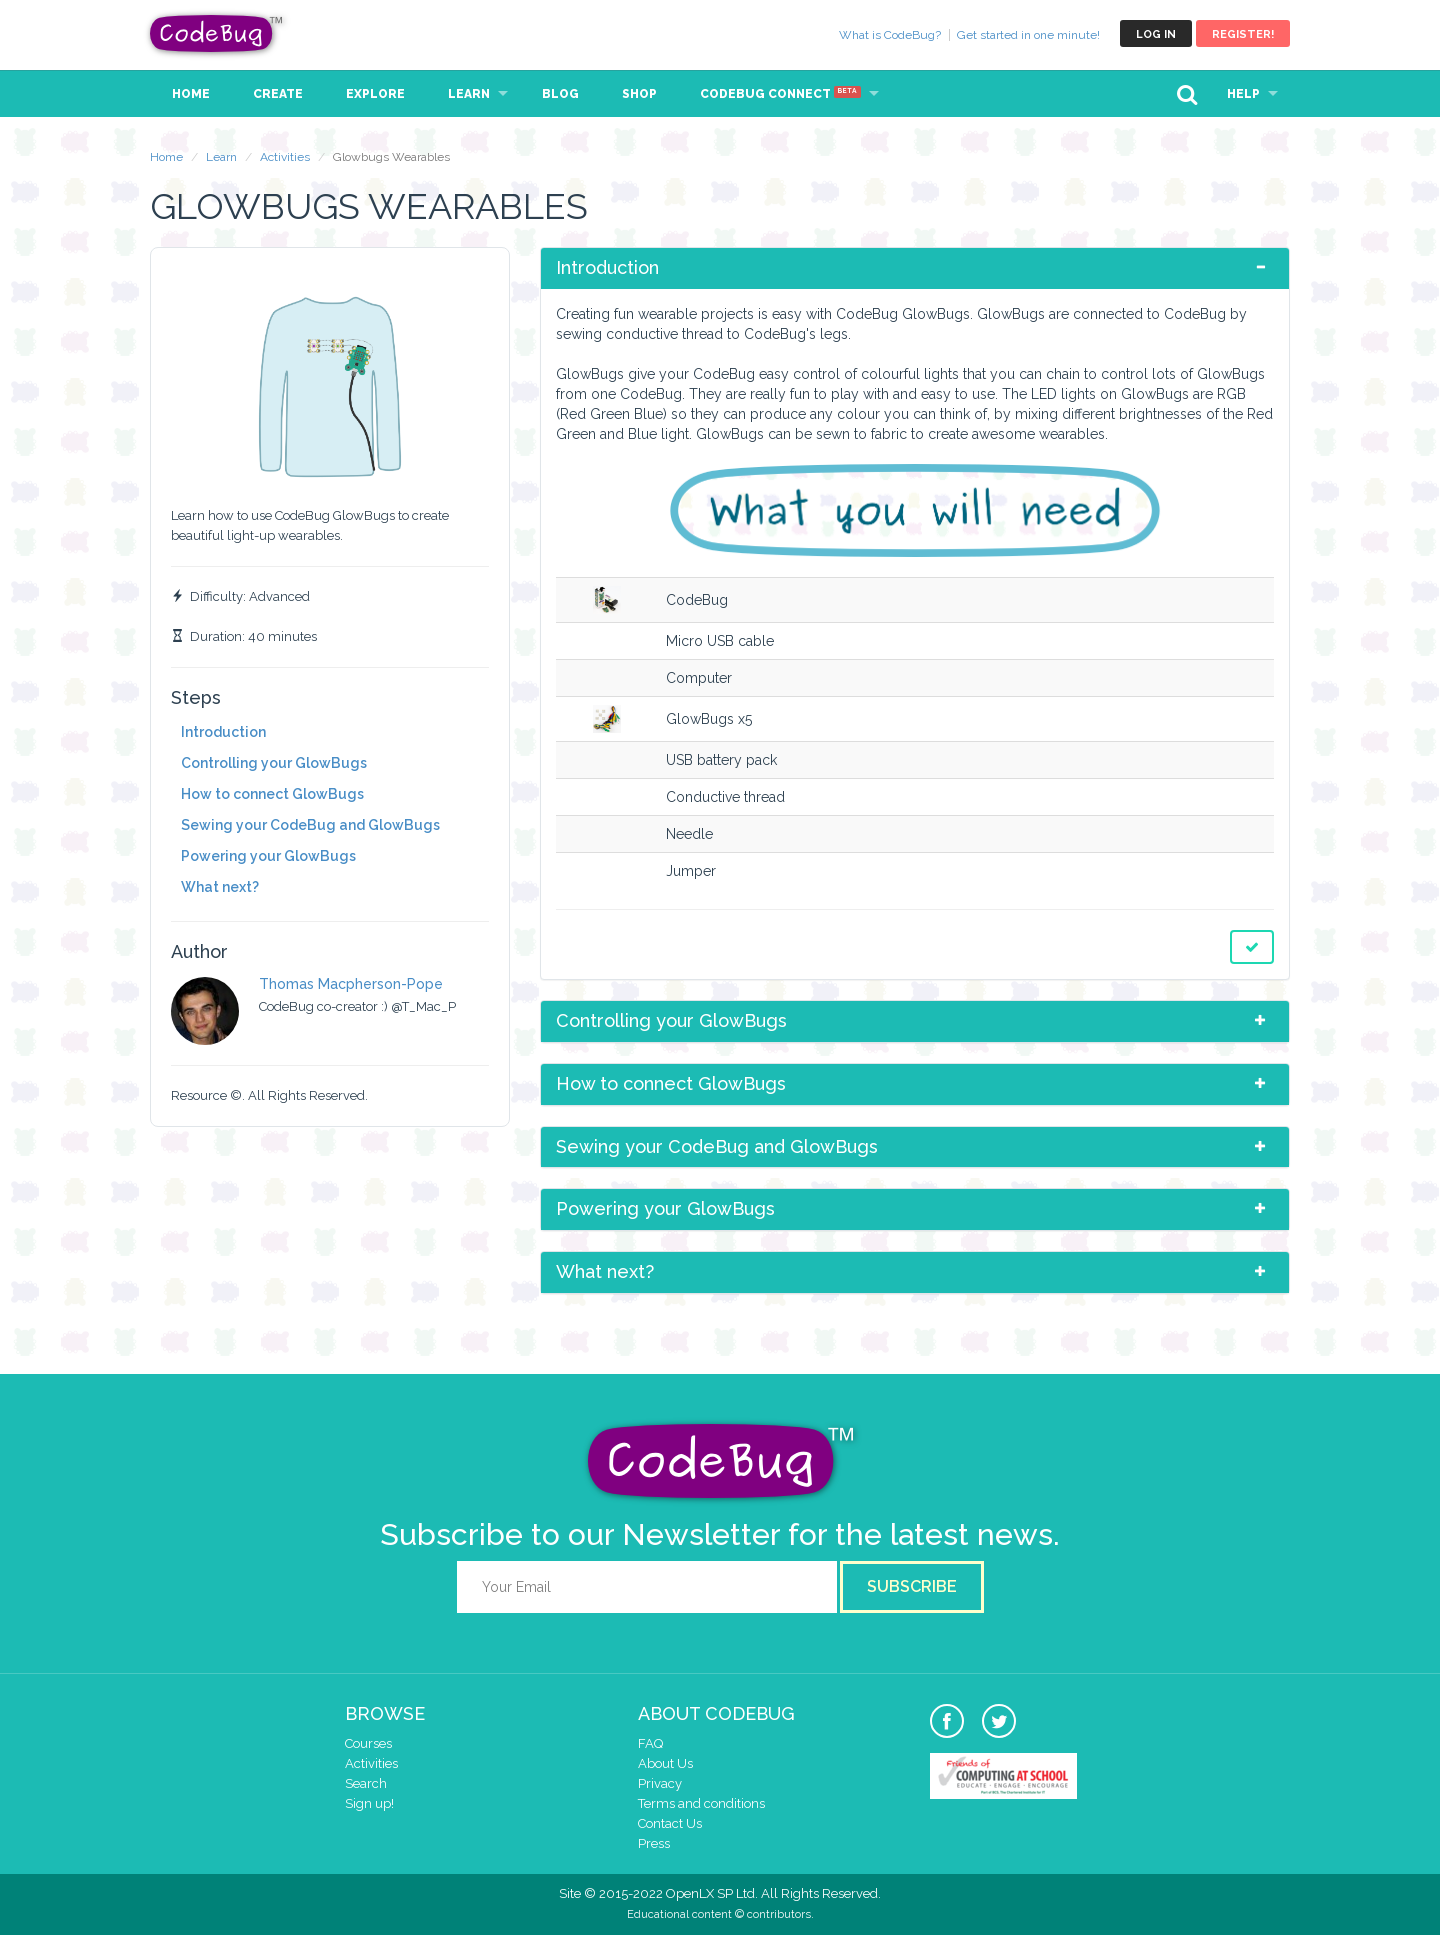  Describe the element at coordinates (191, 94) in the screenshot. I see `Home` at that location.